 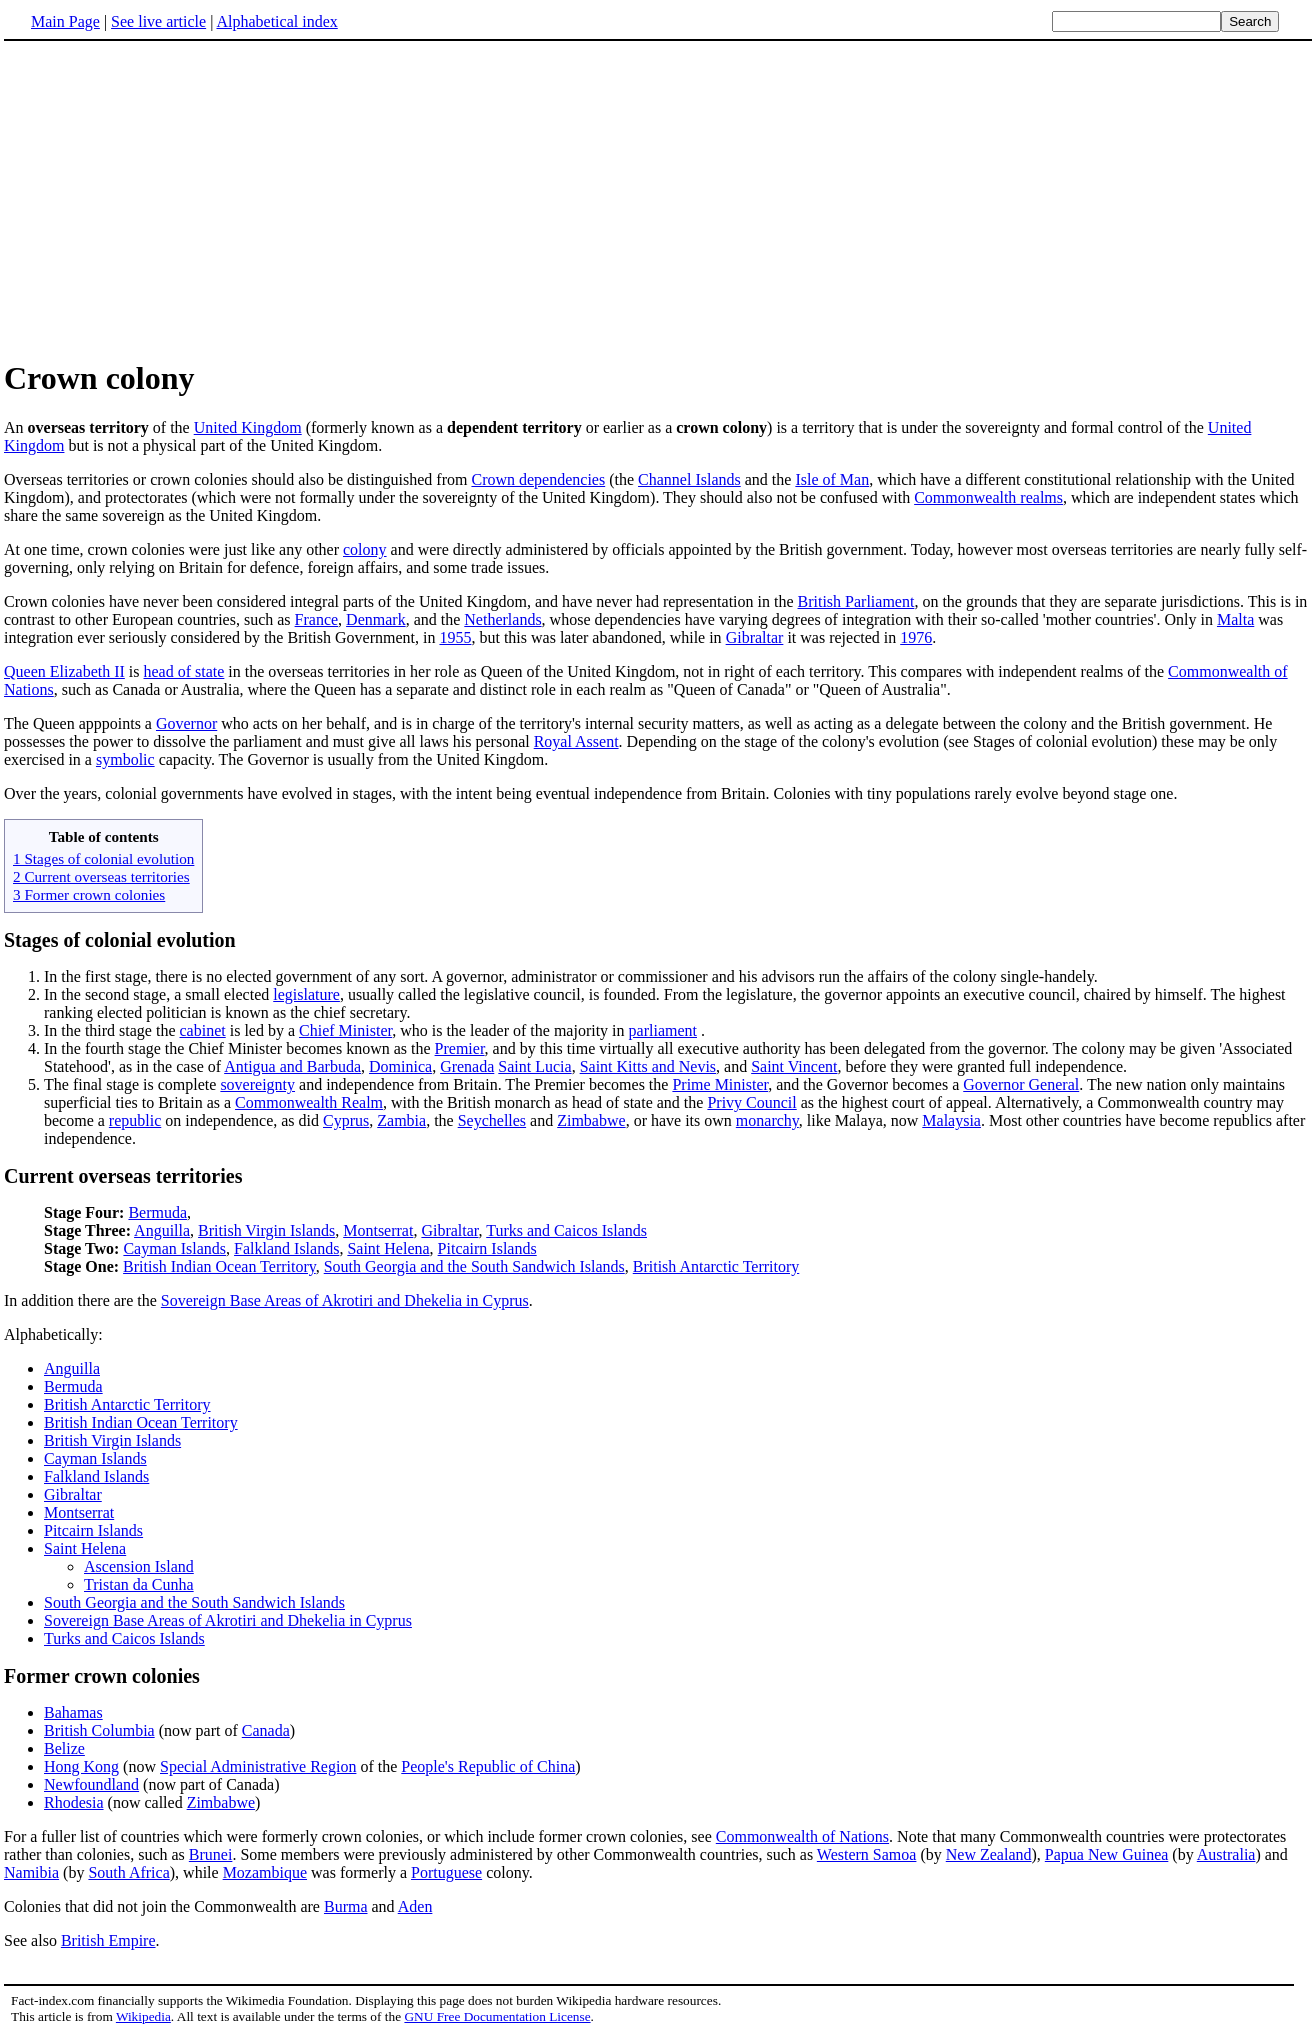 I want to click on Canada, so click(x=266, y=1730).